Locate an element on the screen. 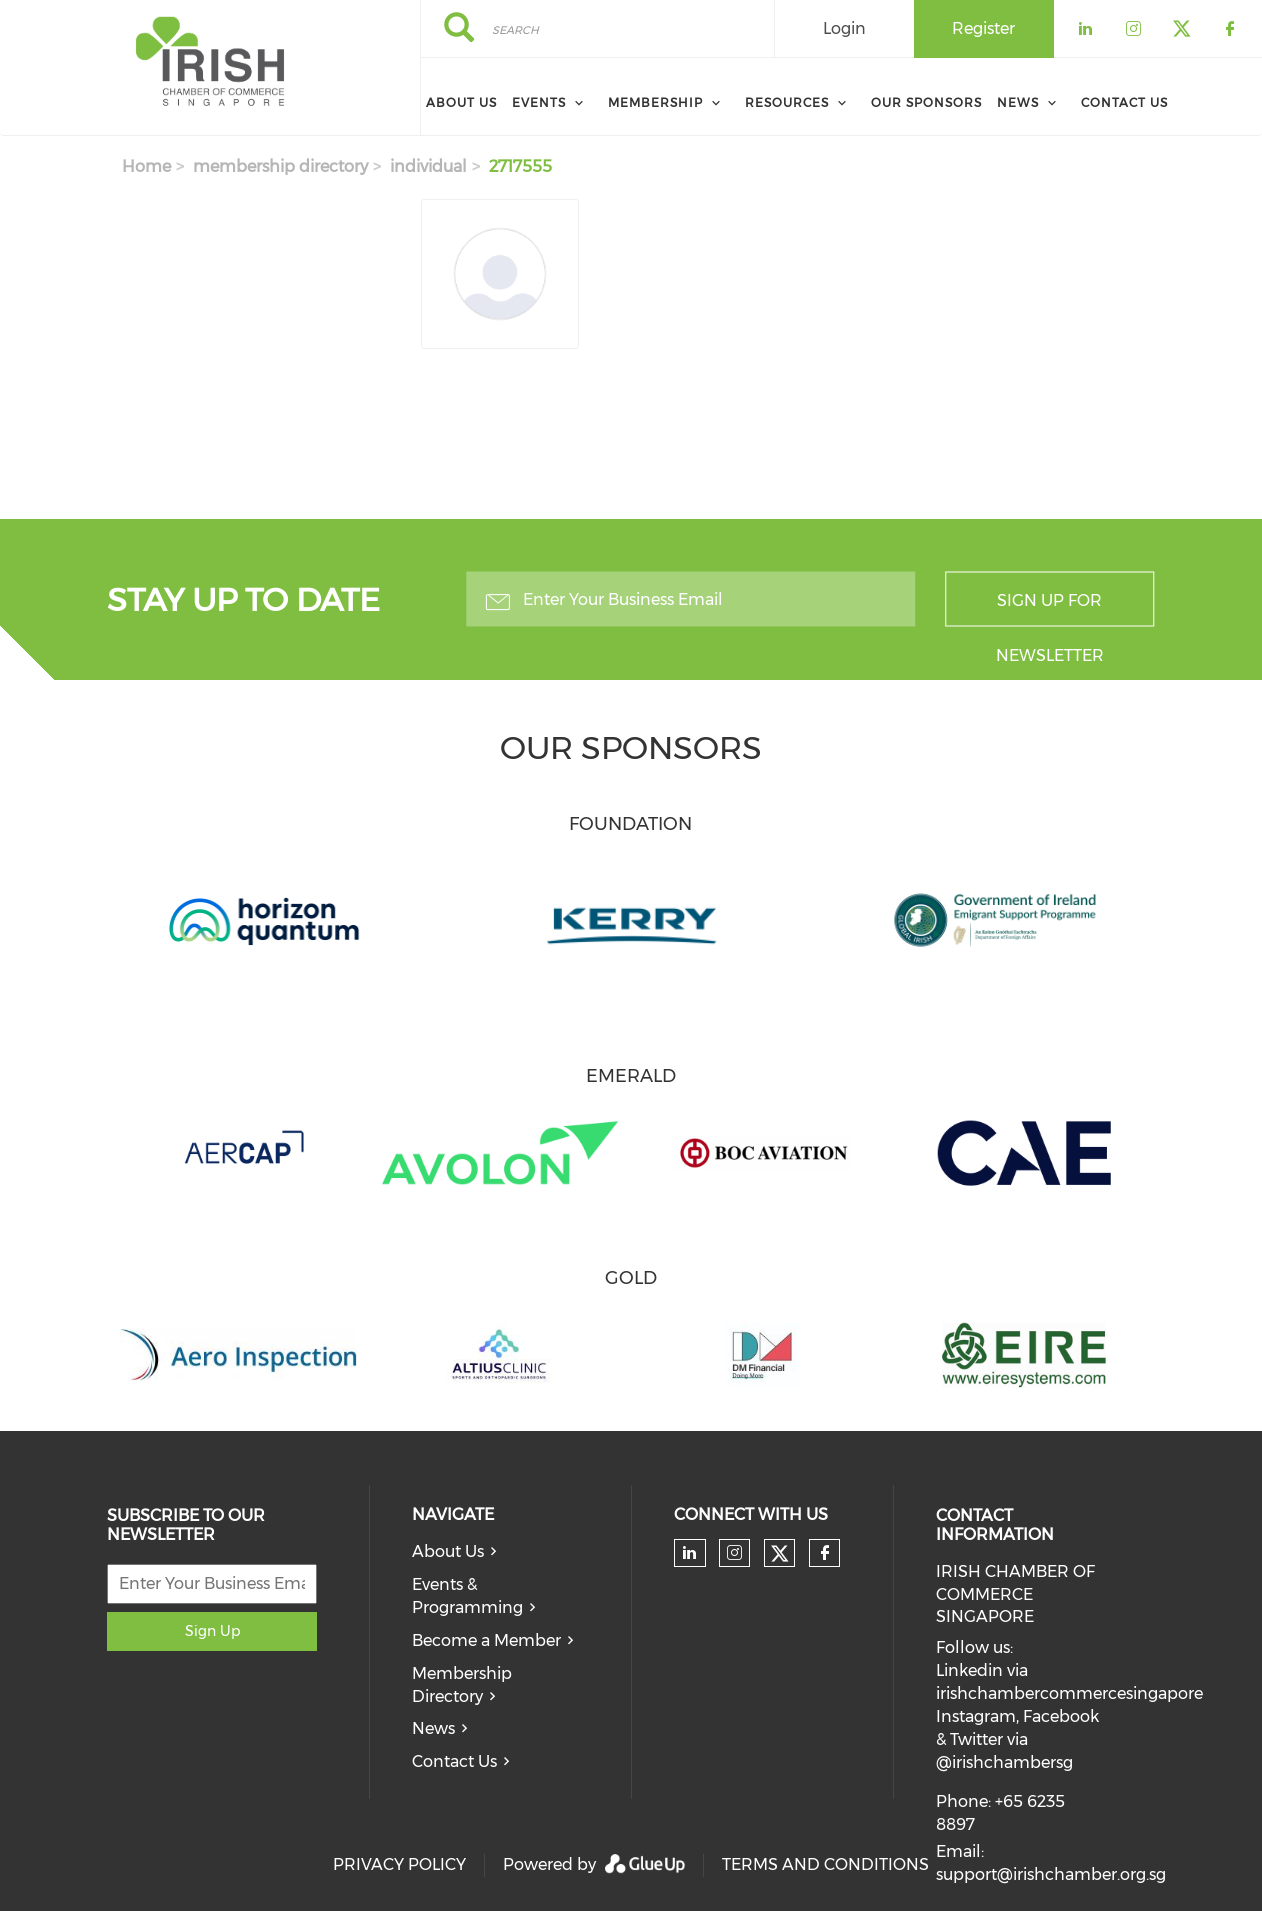 The image size is (1262, 1911). Sign up for newsletter is located at coordinates (1050, 609).